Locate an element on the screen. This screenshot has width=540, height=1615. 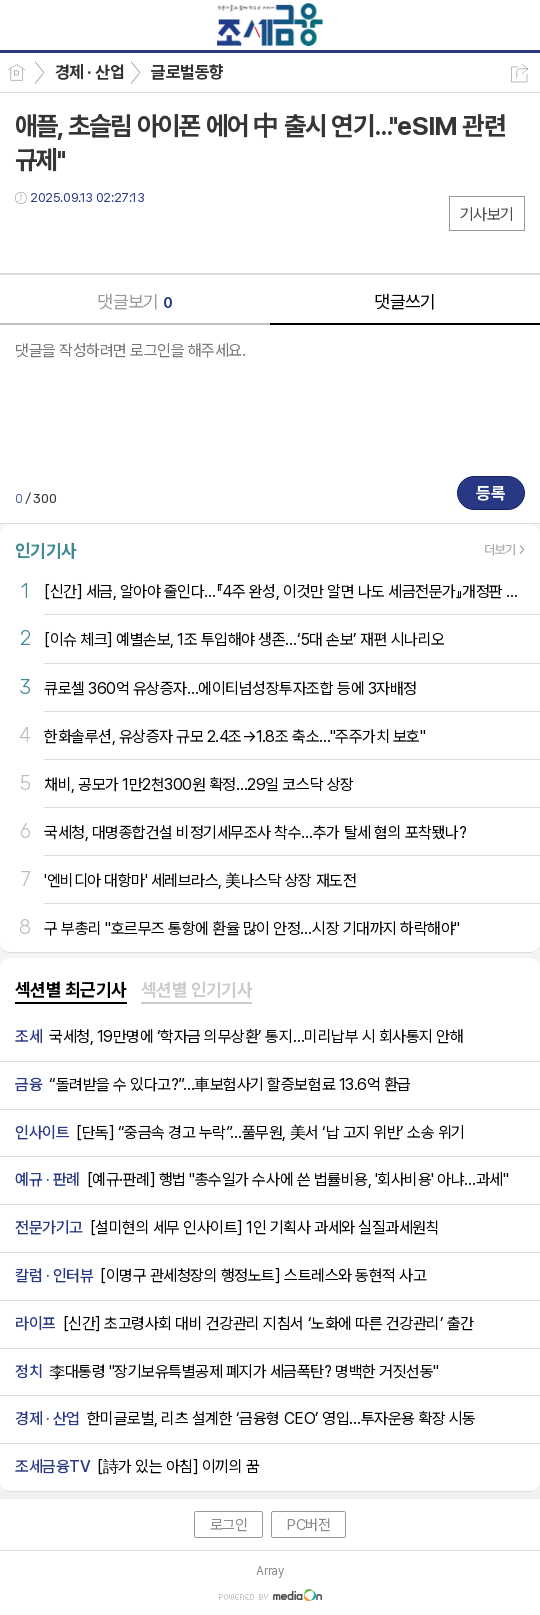
카톡 is located at coordinates (112, 238).